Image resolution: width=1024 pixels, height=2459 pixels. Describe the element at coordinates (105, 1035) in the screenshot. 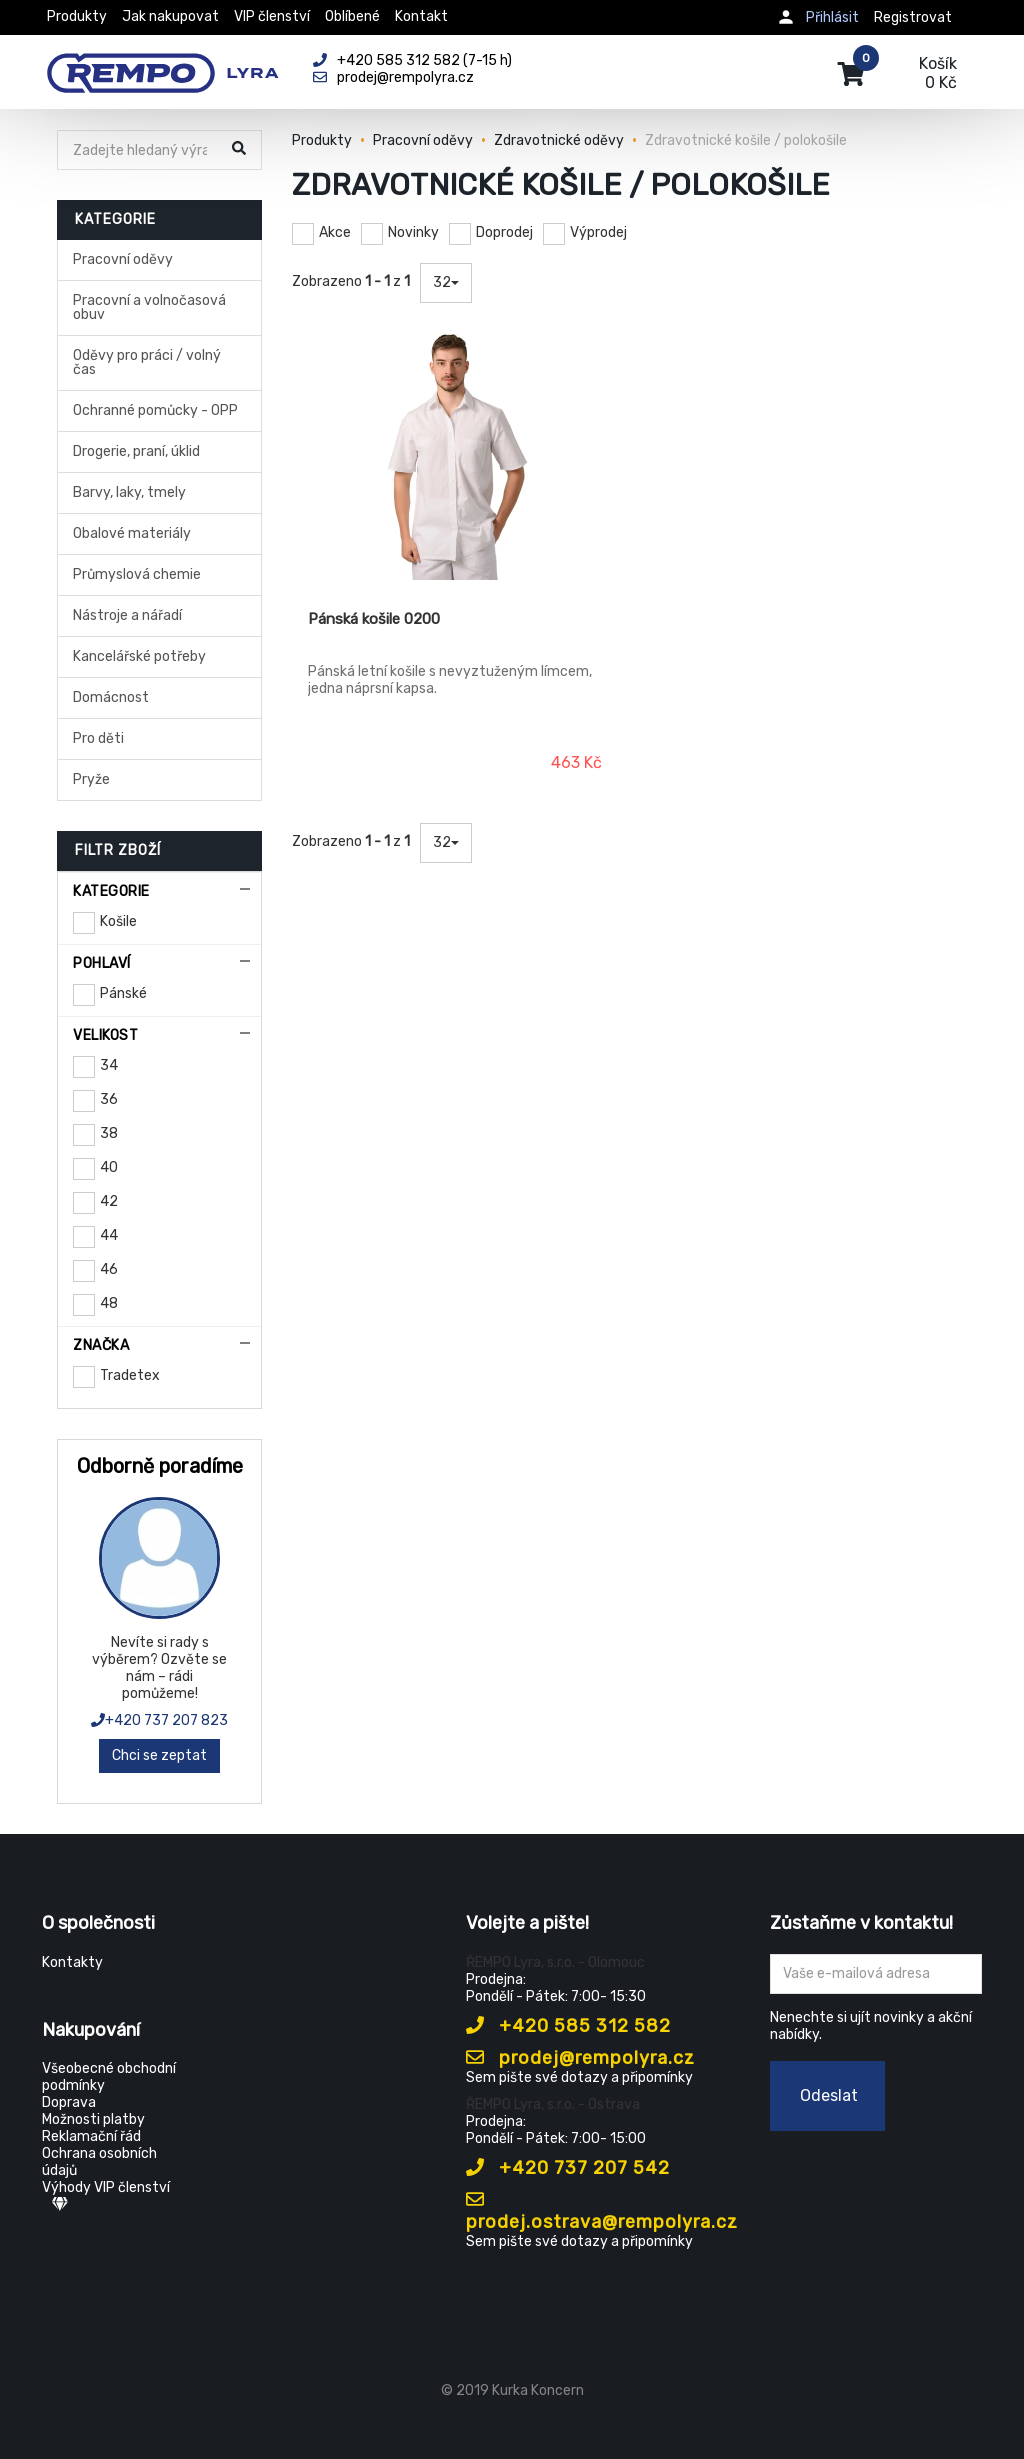

I see `Velikost` at that location.